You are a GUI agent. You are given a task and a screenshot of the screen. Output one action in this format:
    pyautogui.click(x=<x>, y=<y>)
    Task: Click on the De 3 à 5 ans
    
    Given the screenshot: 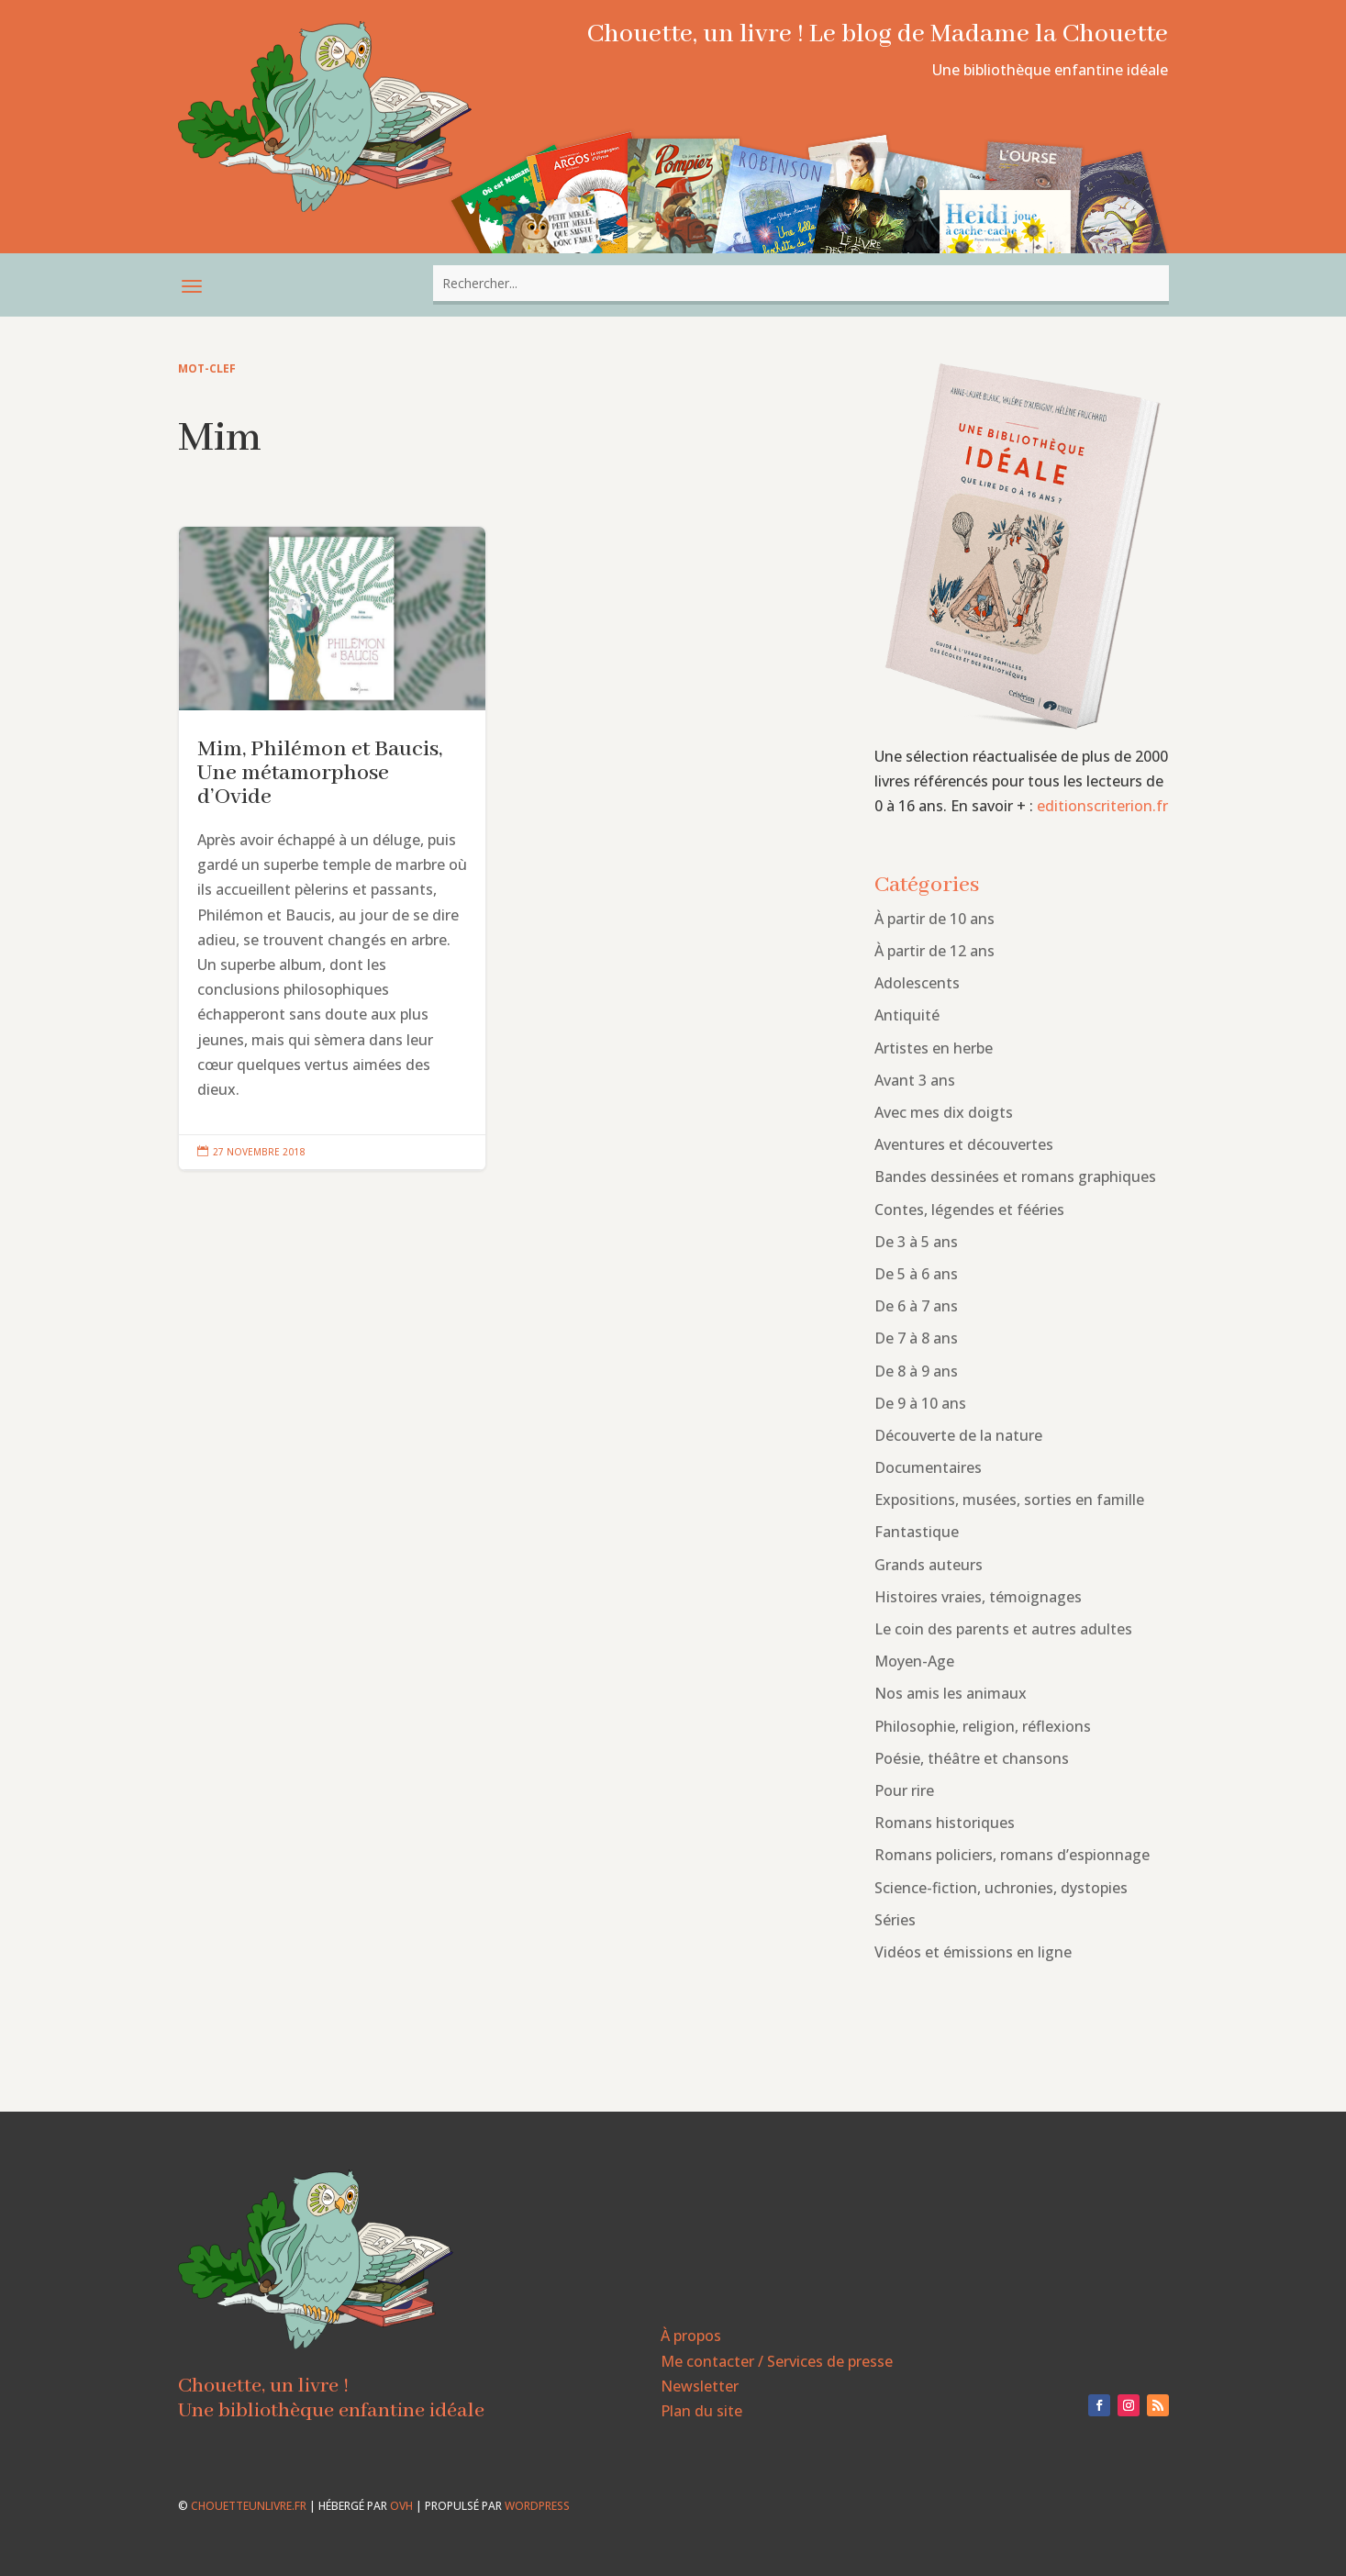 What is the action you would take?
    pyautogui.click(x=916, y=1242)
    